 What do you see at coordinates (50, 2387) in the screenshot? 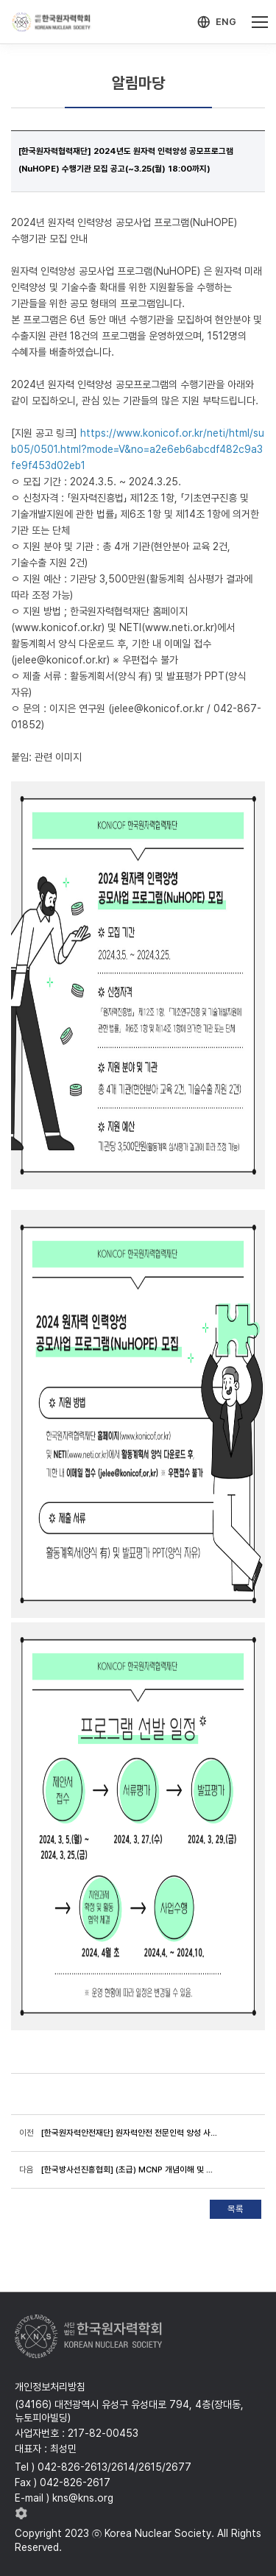
I see `개인정보처리방침` at bounding box center [50, 2387].